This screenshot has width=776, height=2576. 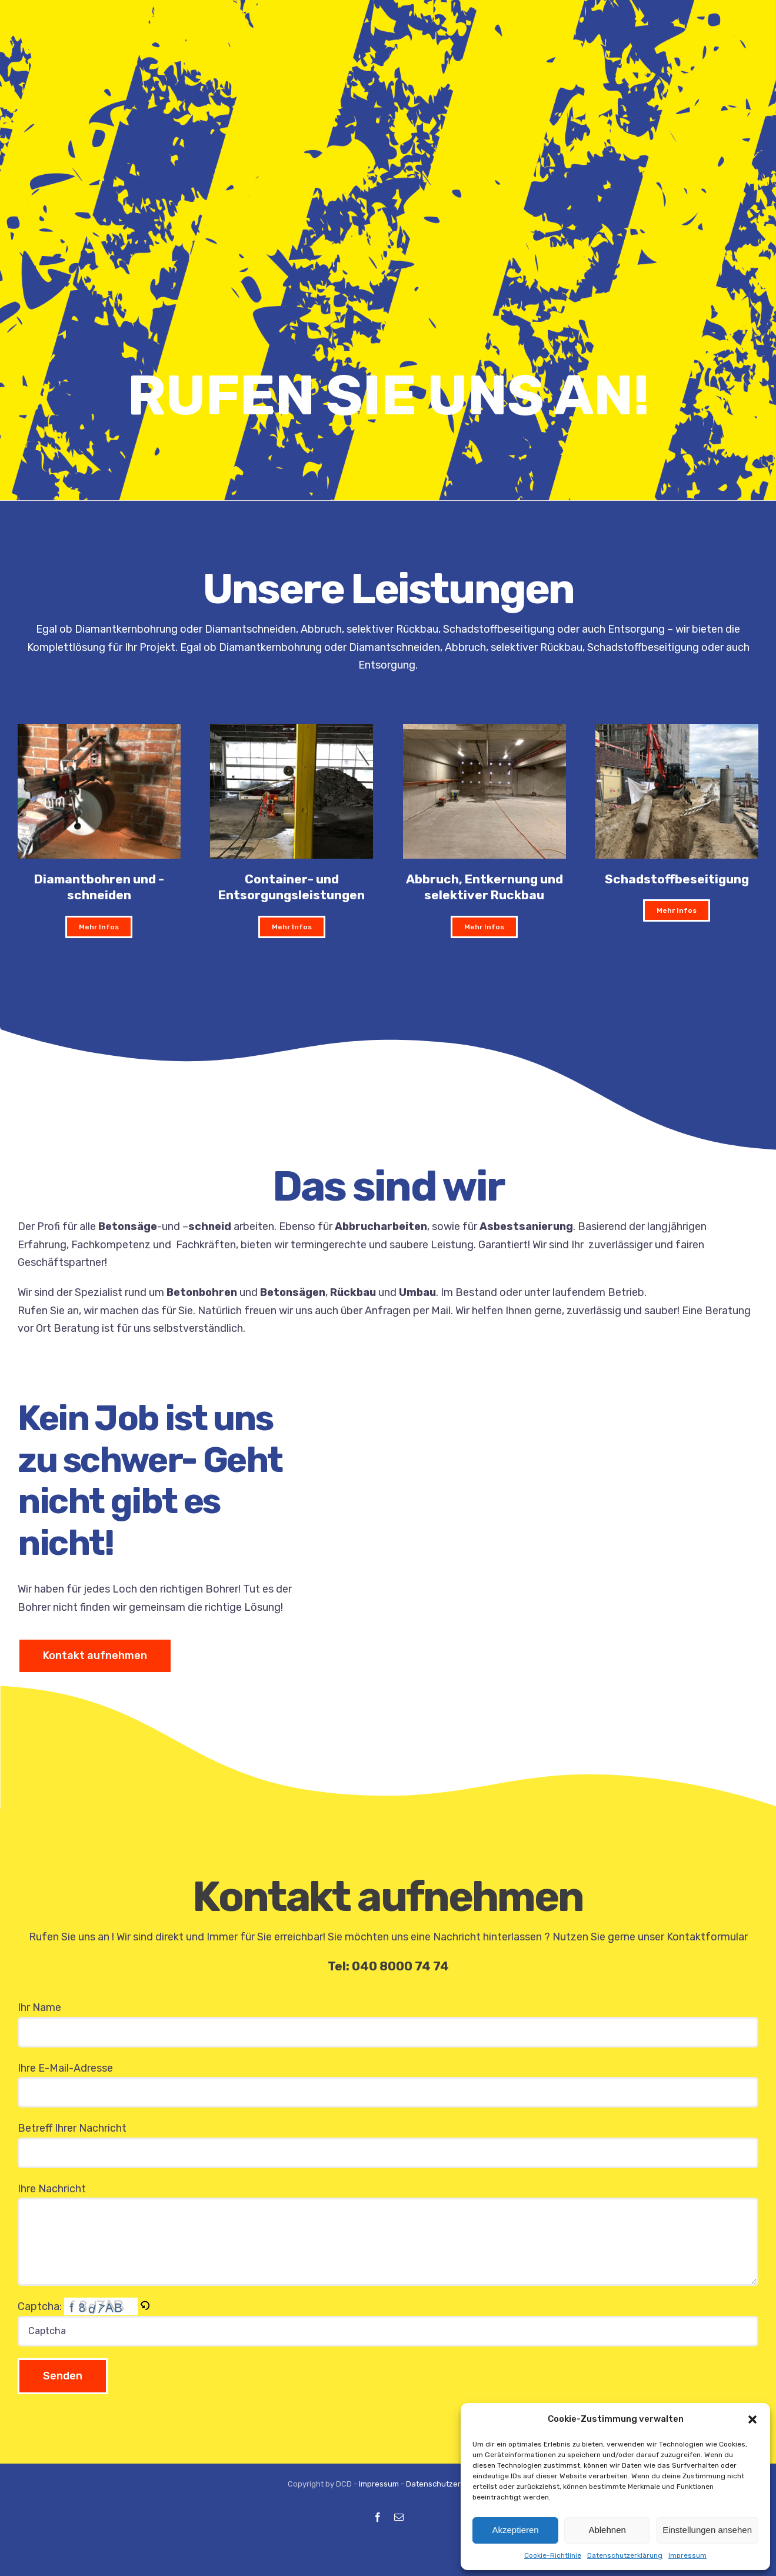 What do you see at coordinates (752, 2419) in the screenshot?
I see `[button]` at bounding box center [752, 2419].